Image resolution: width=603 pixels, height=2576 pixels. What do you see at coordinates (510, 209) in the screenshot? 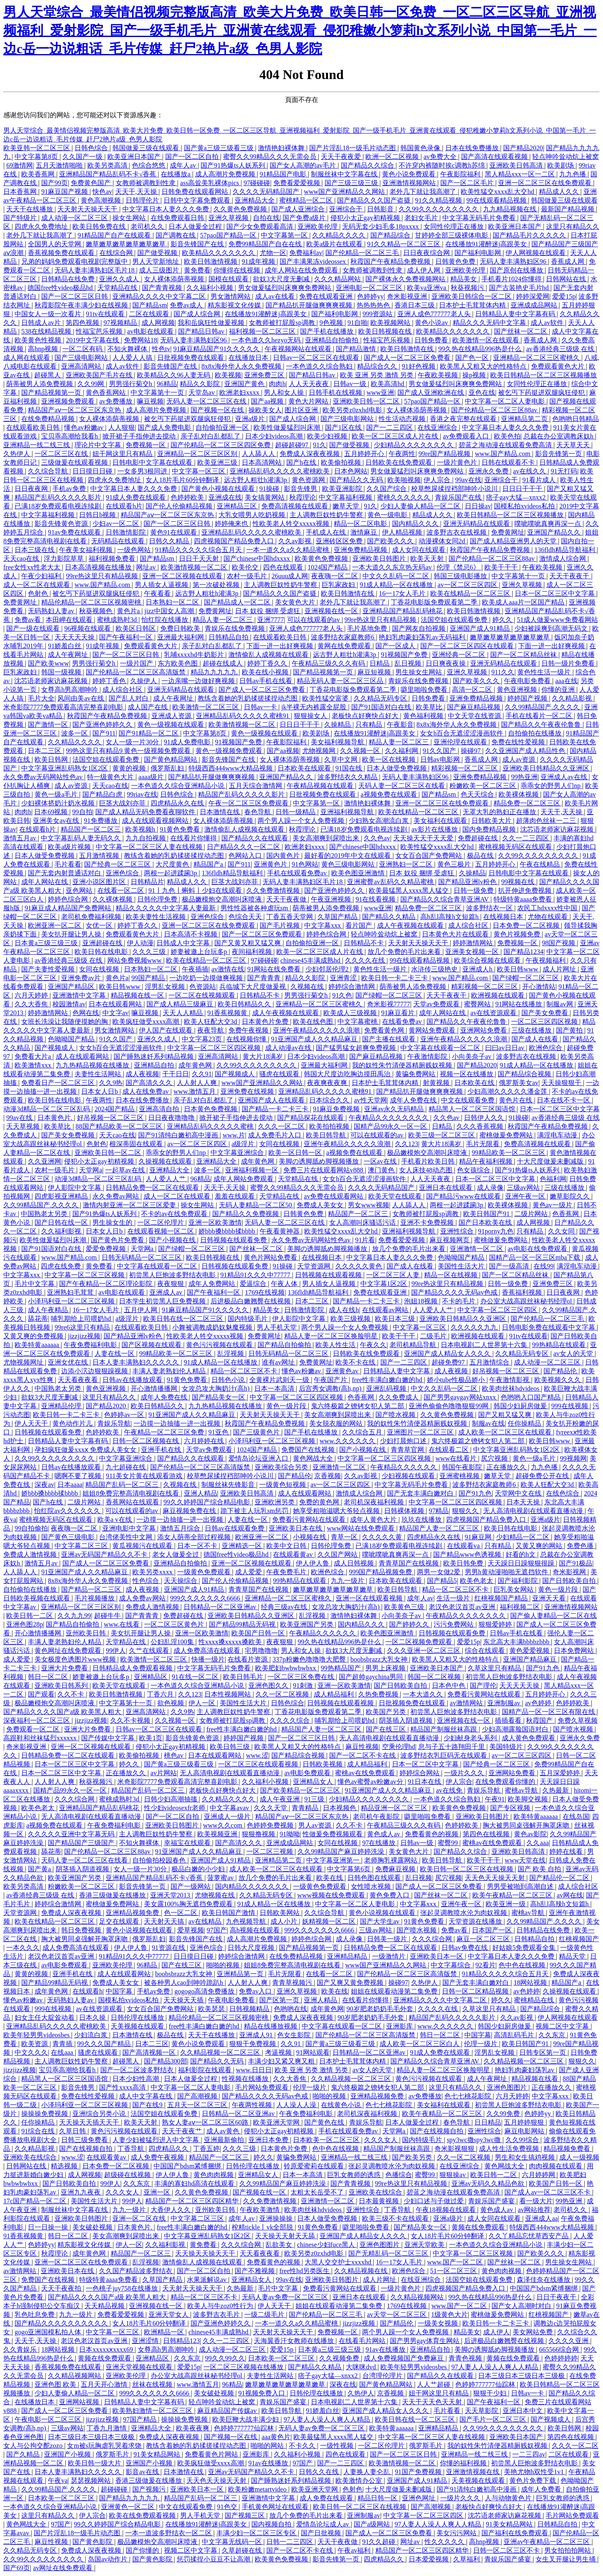
I see `九九精品视频在线` at bounding box center [510, 209].